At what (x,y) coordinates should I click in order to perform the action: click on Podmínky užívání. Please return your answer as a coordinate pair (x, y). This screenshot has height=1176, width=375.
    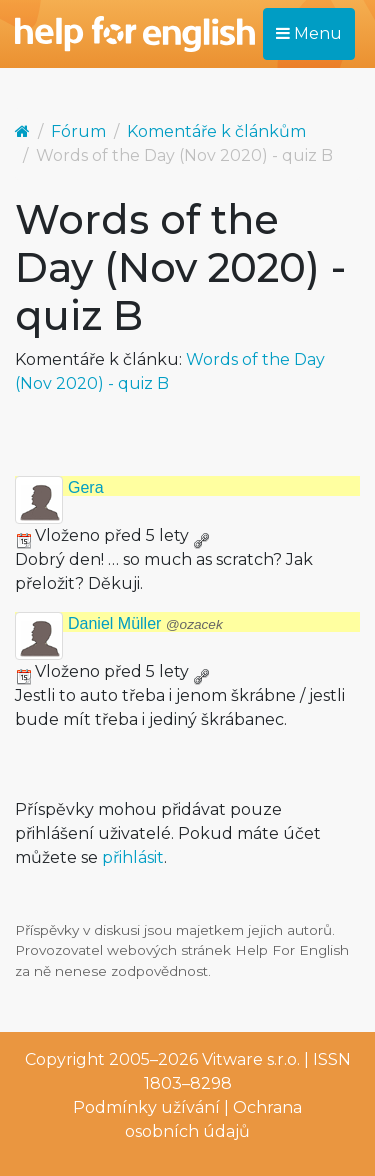
    Looking at the image, I should click on (146, 1107).